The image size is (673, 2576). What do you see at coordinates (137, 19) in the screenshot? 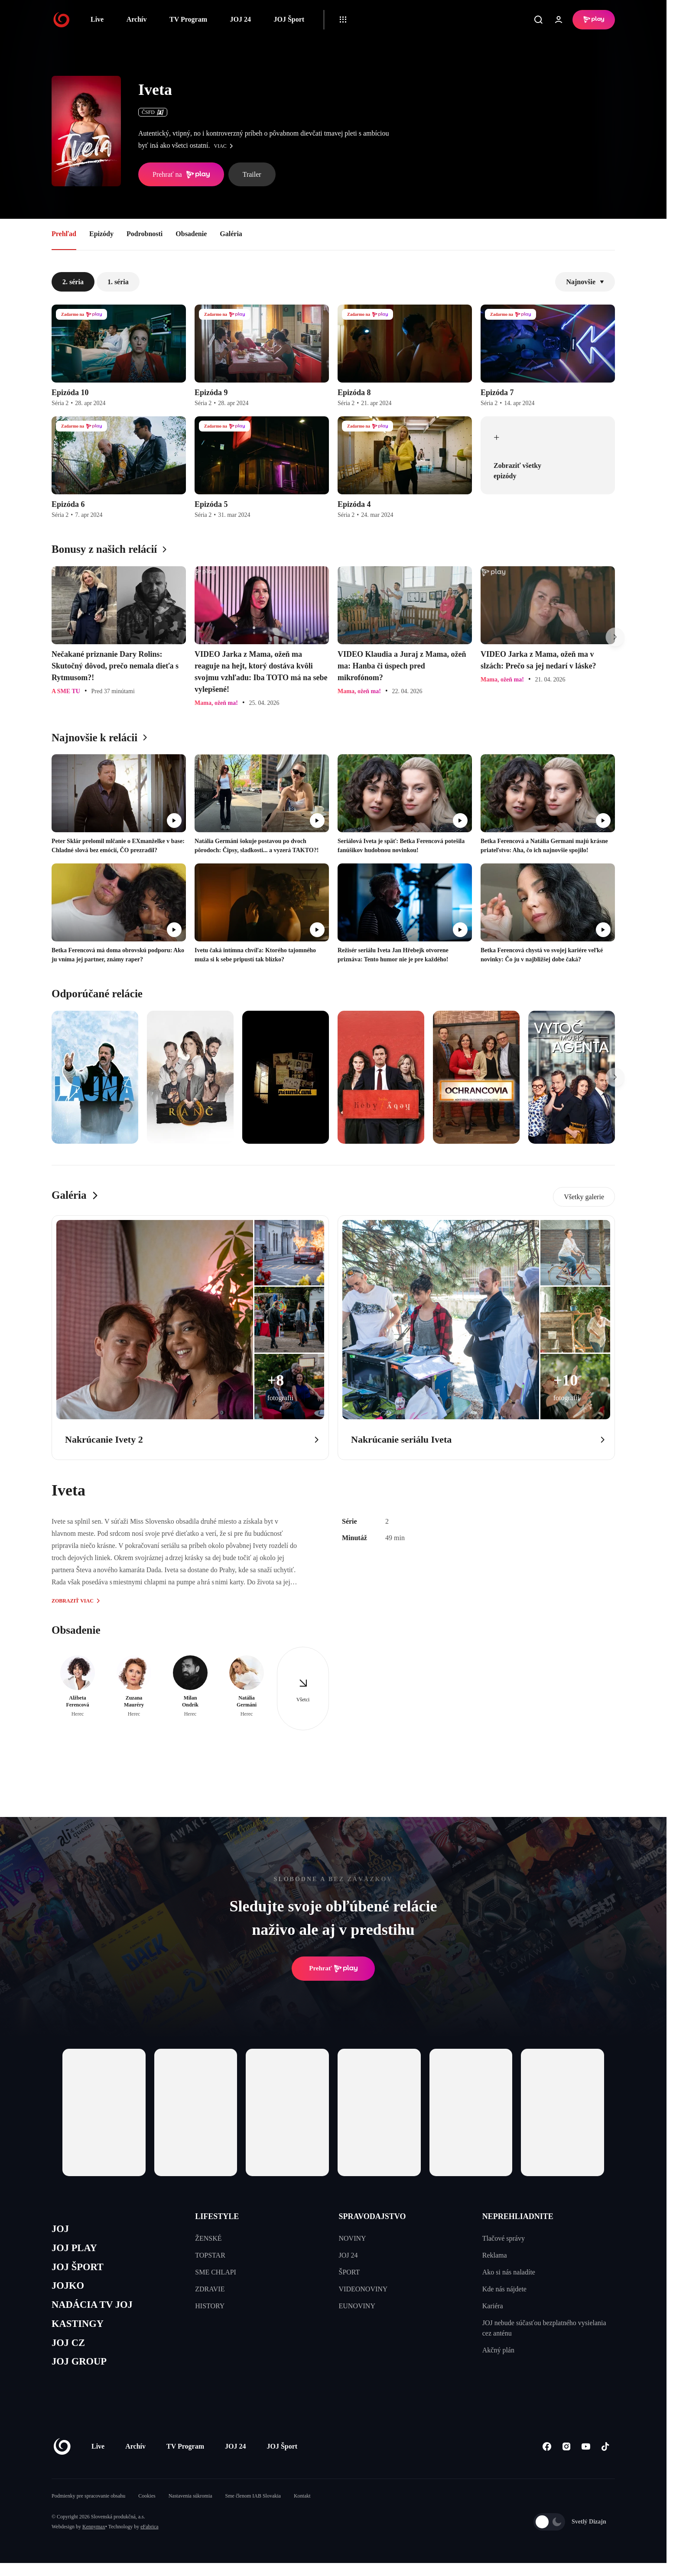
I see `Archív` at bounding box center [137, 19].